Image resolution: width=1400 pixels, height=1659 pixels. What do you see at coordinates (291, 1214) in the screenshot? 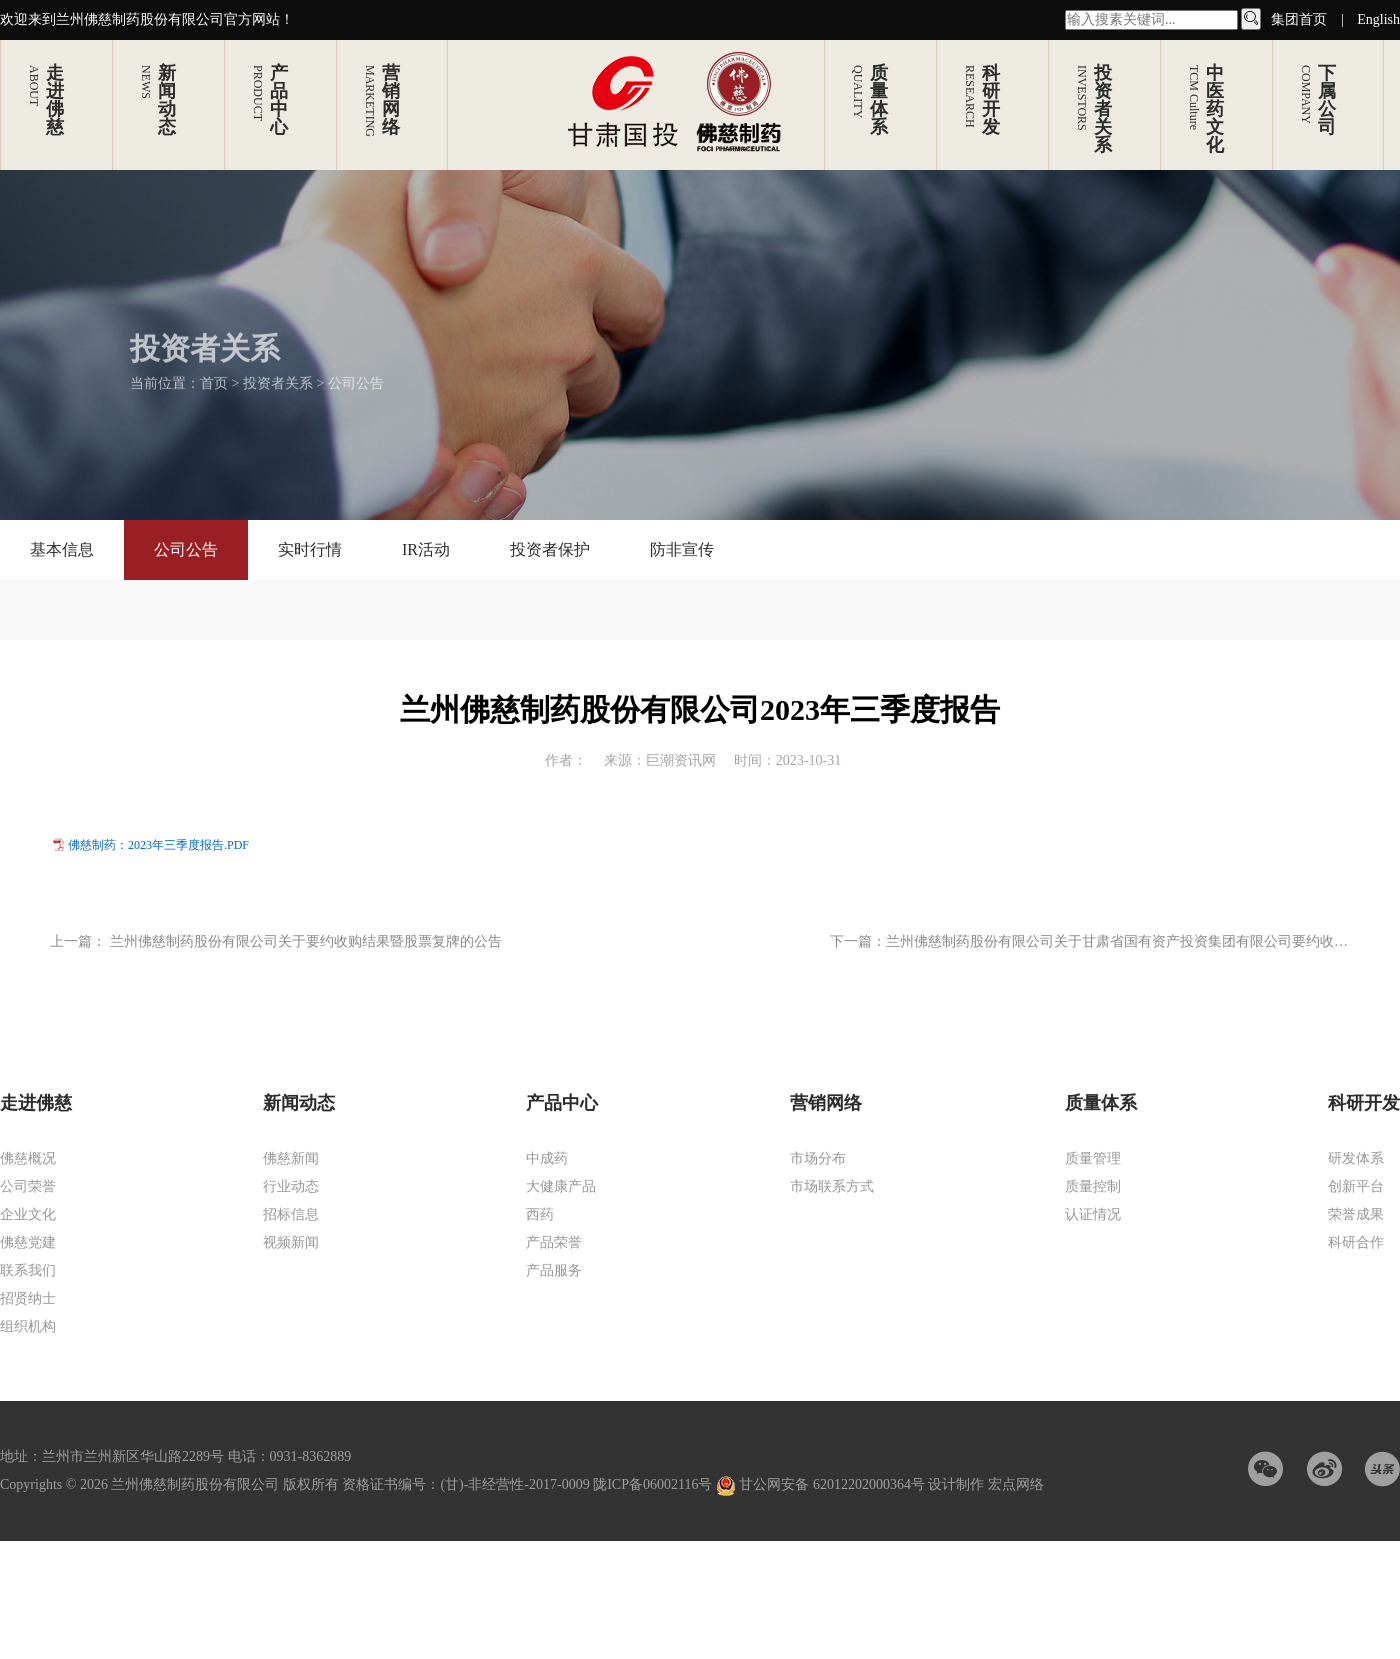
I see `招标信息` at bounding box center [291, 1214].